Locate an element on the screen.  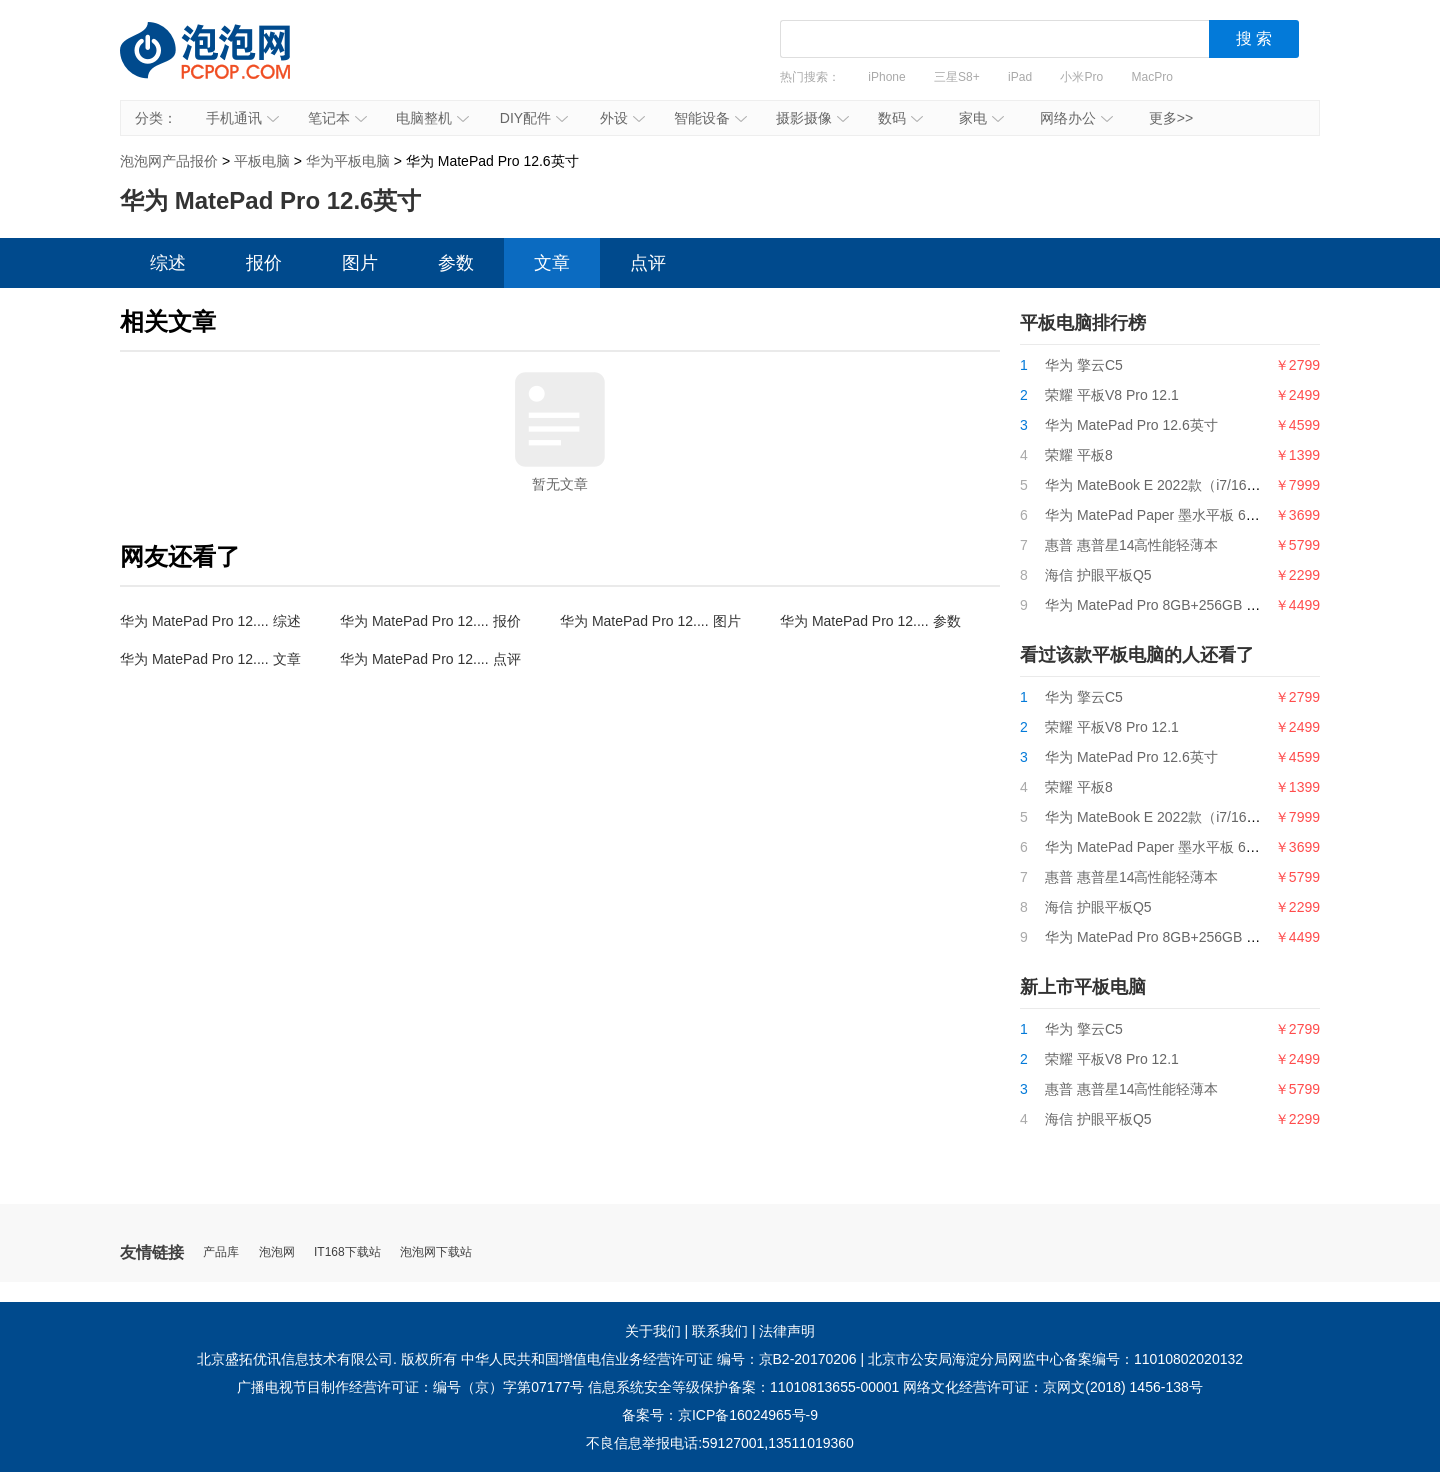
华为 MatePad Paper 墨水平板 6GB+128GB is located at coordinates (1181, 515).